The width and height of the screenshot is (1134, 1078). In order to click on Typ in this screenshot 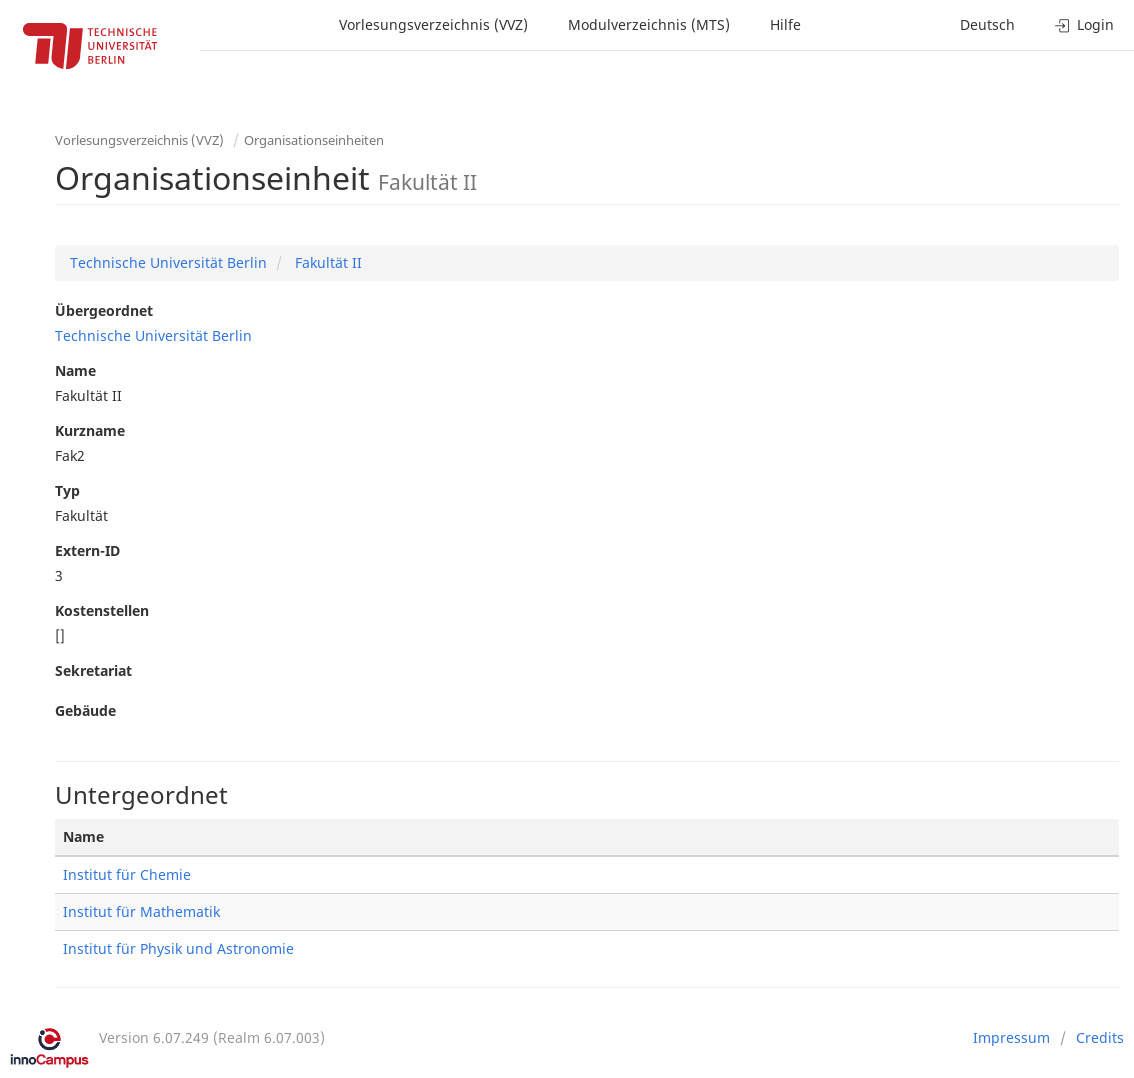, I will do `click(67, 490)`.